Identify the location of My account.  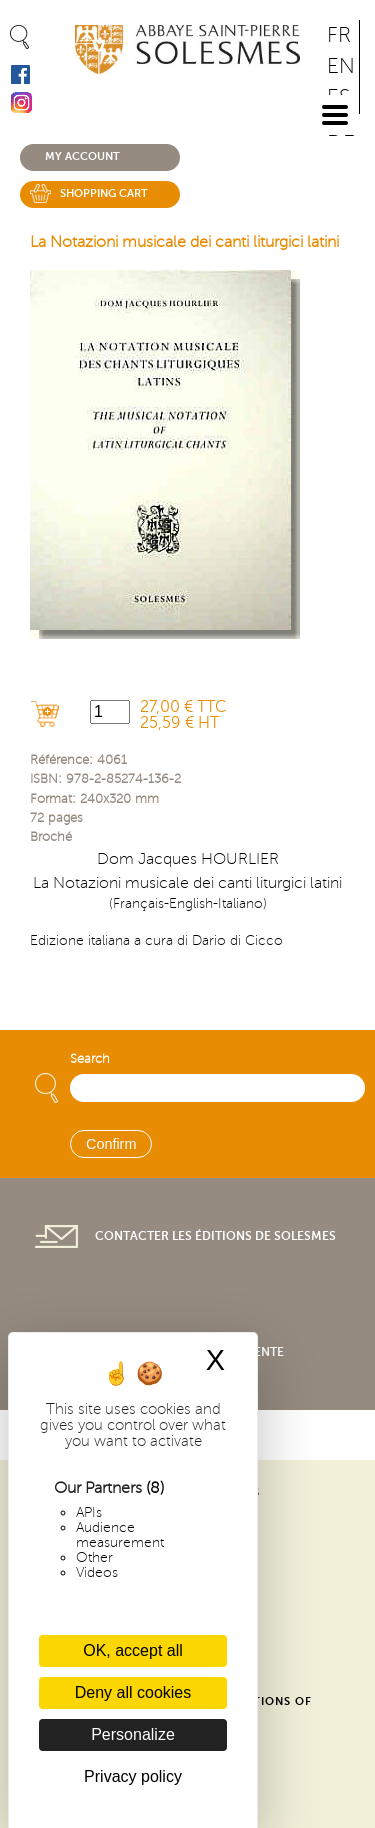
(82, 156).